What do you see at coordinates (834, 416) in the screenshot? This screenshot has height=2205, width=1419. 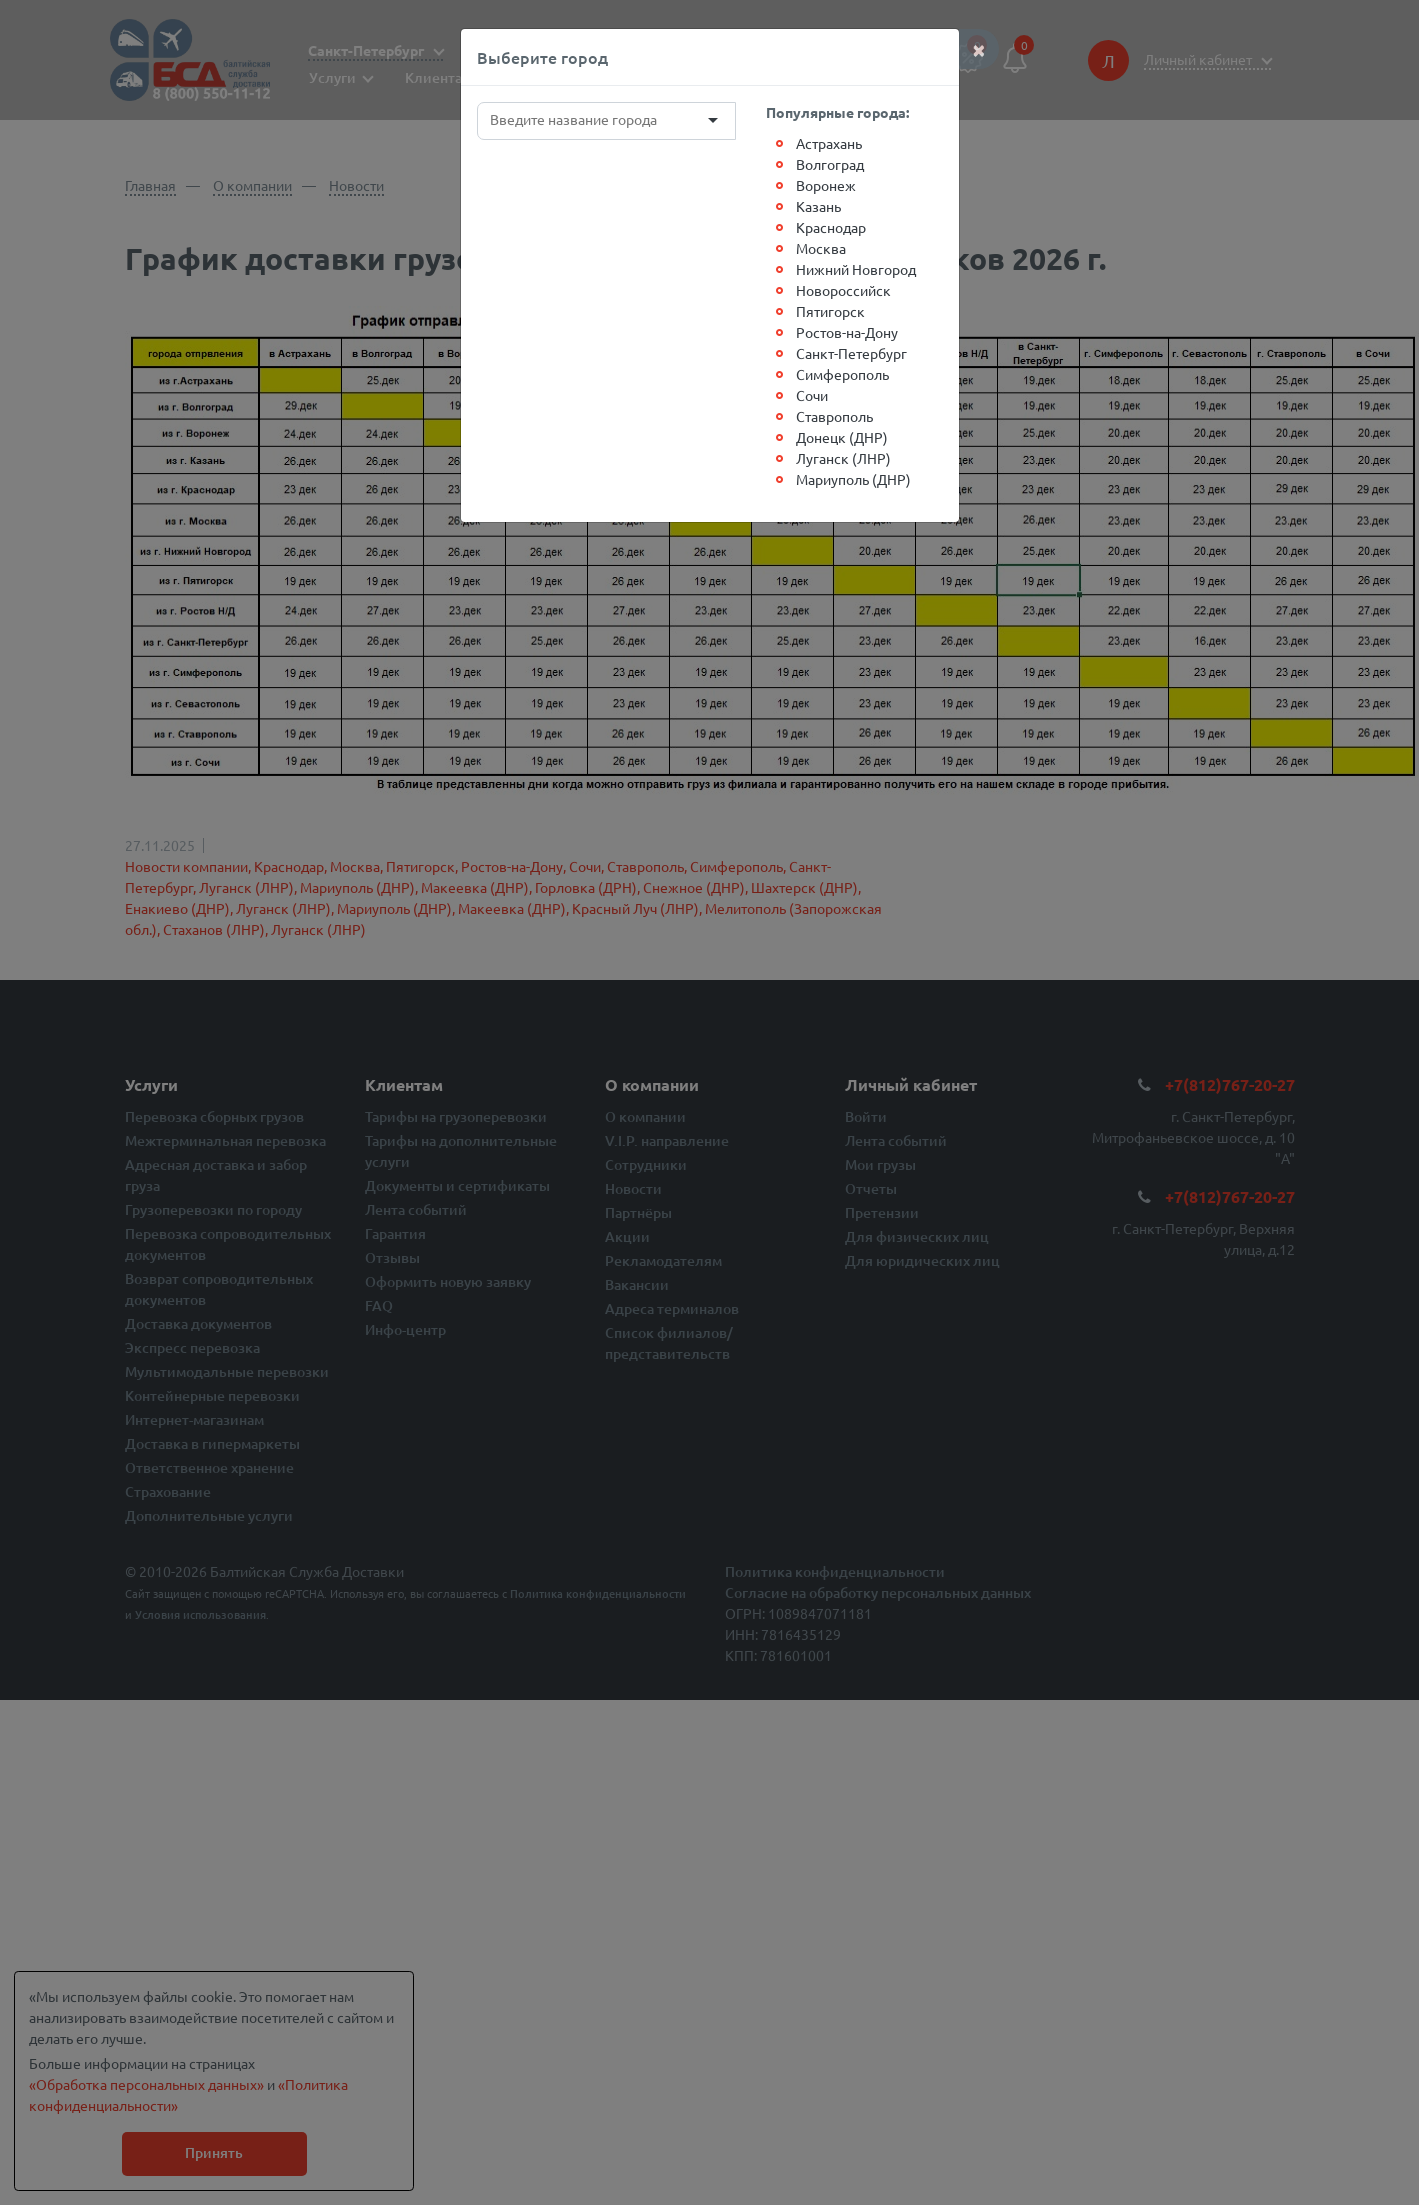 I see `Ставрополь` at bounding box center [834, 416].